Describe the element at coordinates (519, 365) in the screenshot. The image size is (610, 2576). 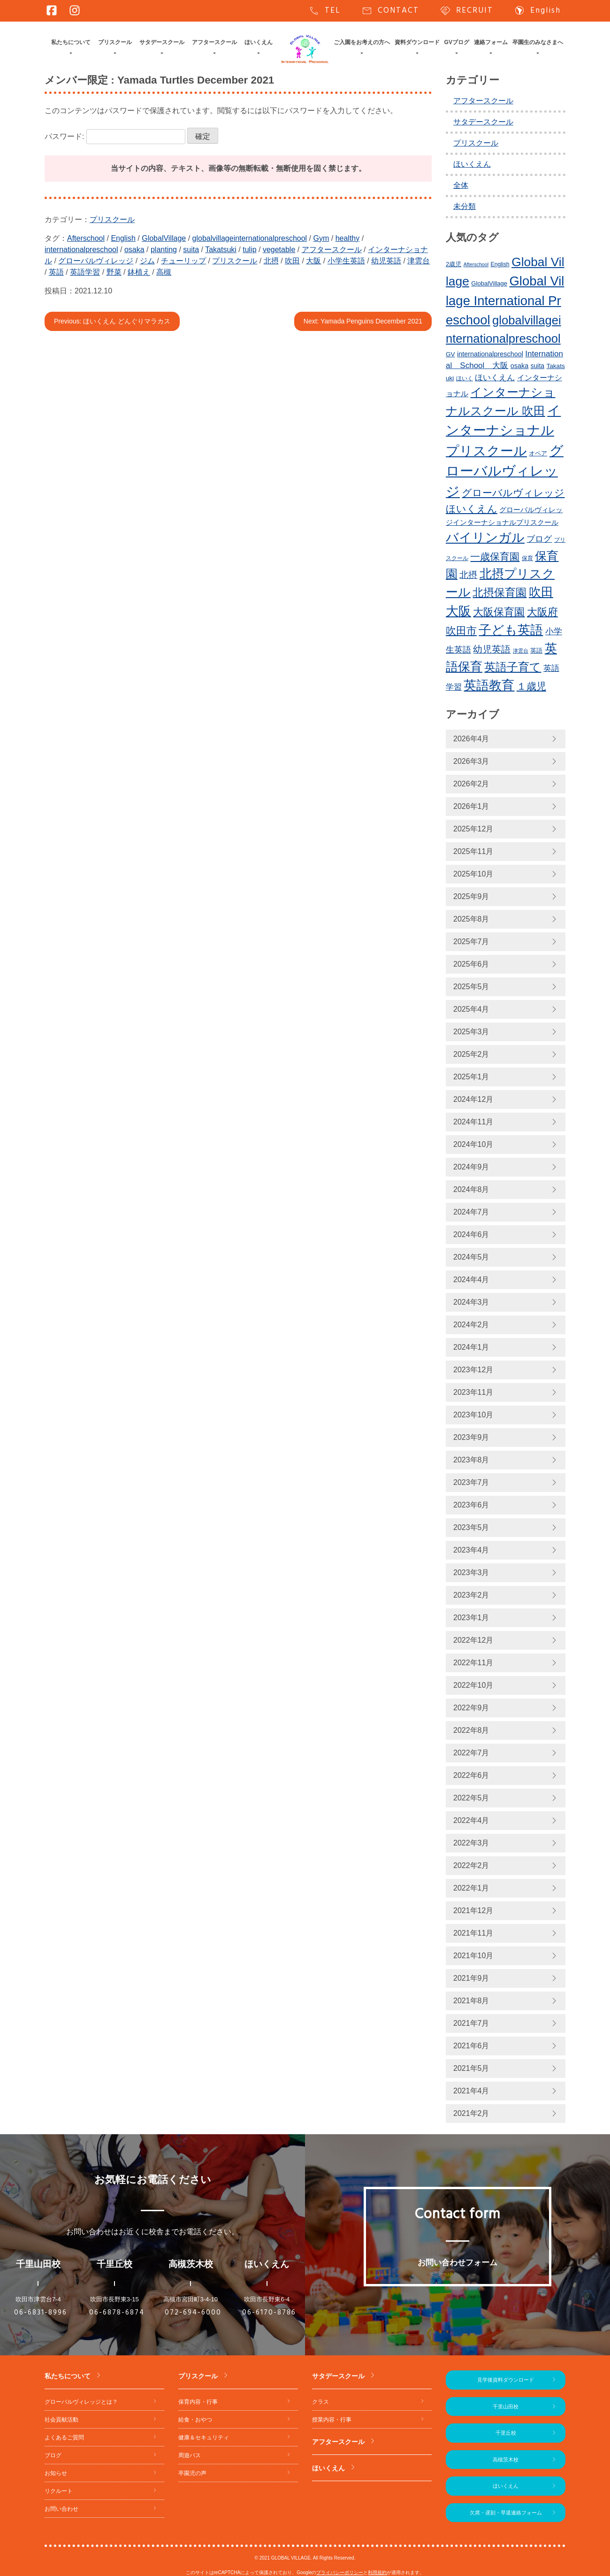
I see `osaka [osaka (263個の項目)]` at that location.